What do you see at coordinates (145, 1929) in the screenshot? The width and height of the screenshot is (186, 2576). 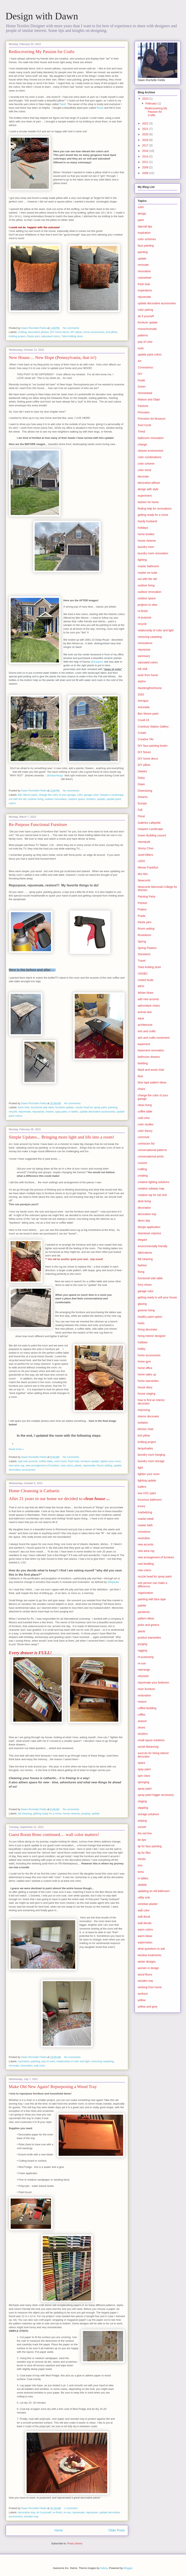 I see `warm colors` at bounding box center [145, 1929].